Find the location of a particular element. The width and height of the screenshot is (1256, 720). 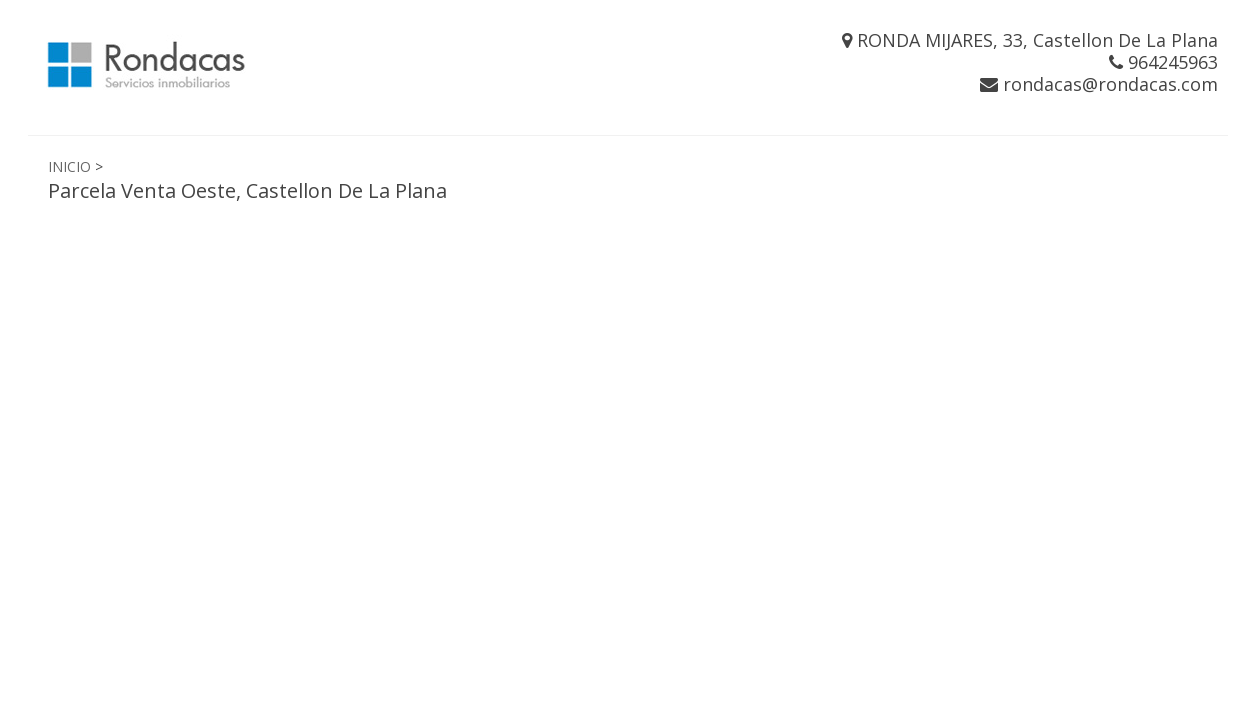

INICIO is located at coordinates (69, 166).